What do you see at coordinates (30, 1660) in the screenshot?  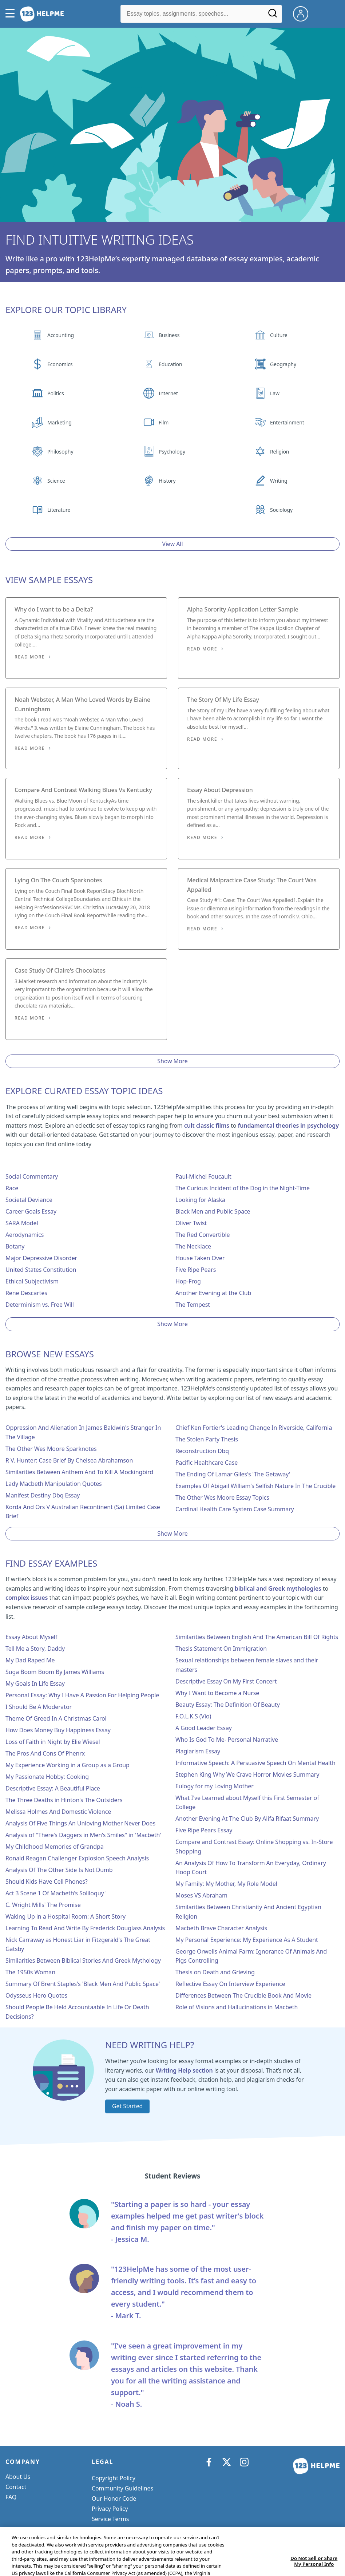 I see `My Dad Raped Me` at bounding box center [30, 1660].